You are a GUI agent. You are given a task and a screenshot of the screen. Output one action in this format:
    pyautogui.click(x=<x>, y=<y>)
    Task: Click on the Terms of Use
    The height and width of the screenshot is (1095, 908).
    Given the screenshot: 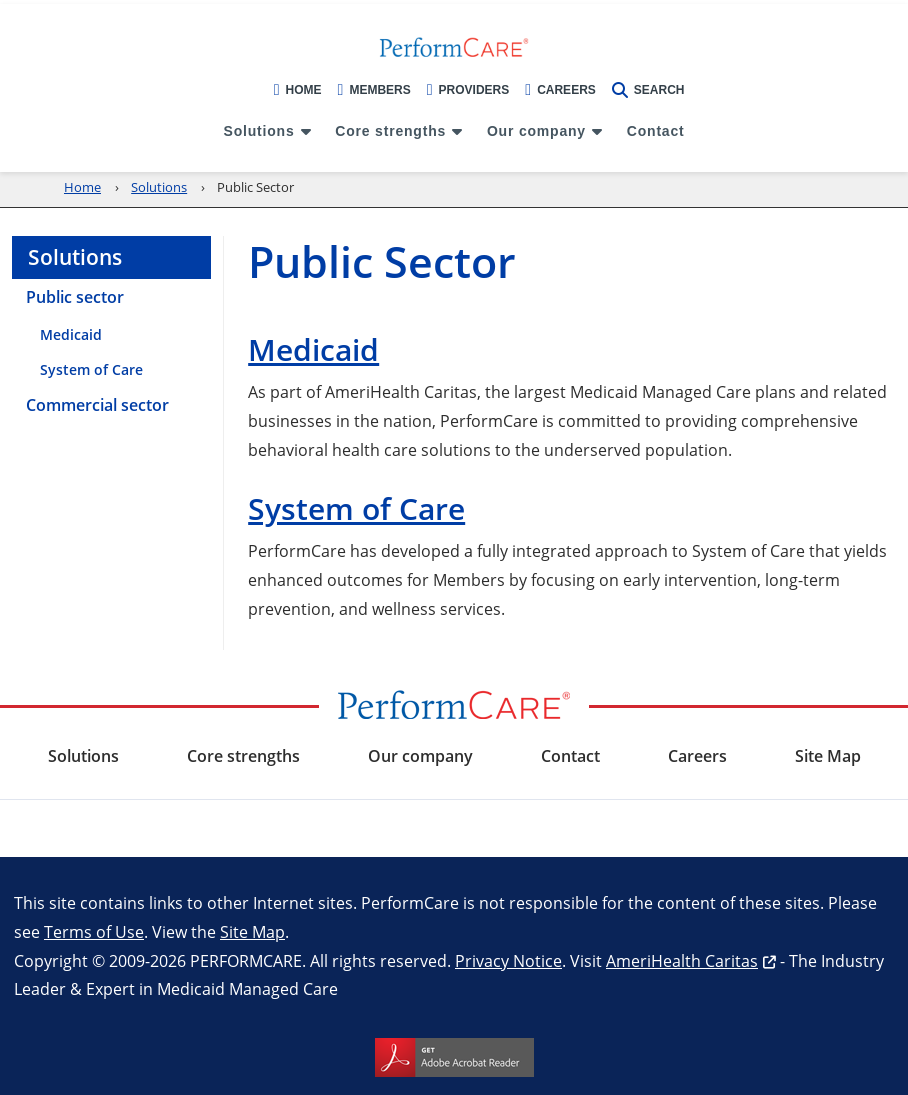 What is the action you would take?
    pyautogui.click(x=94, y=931)
    